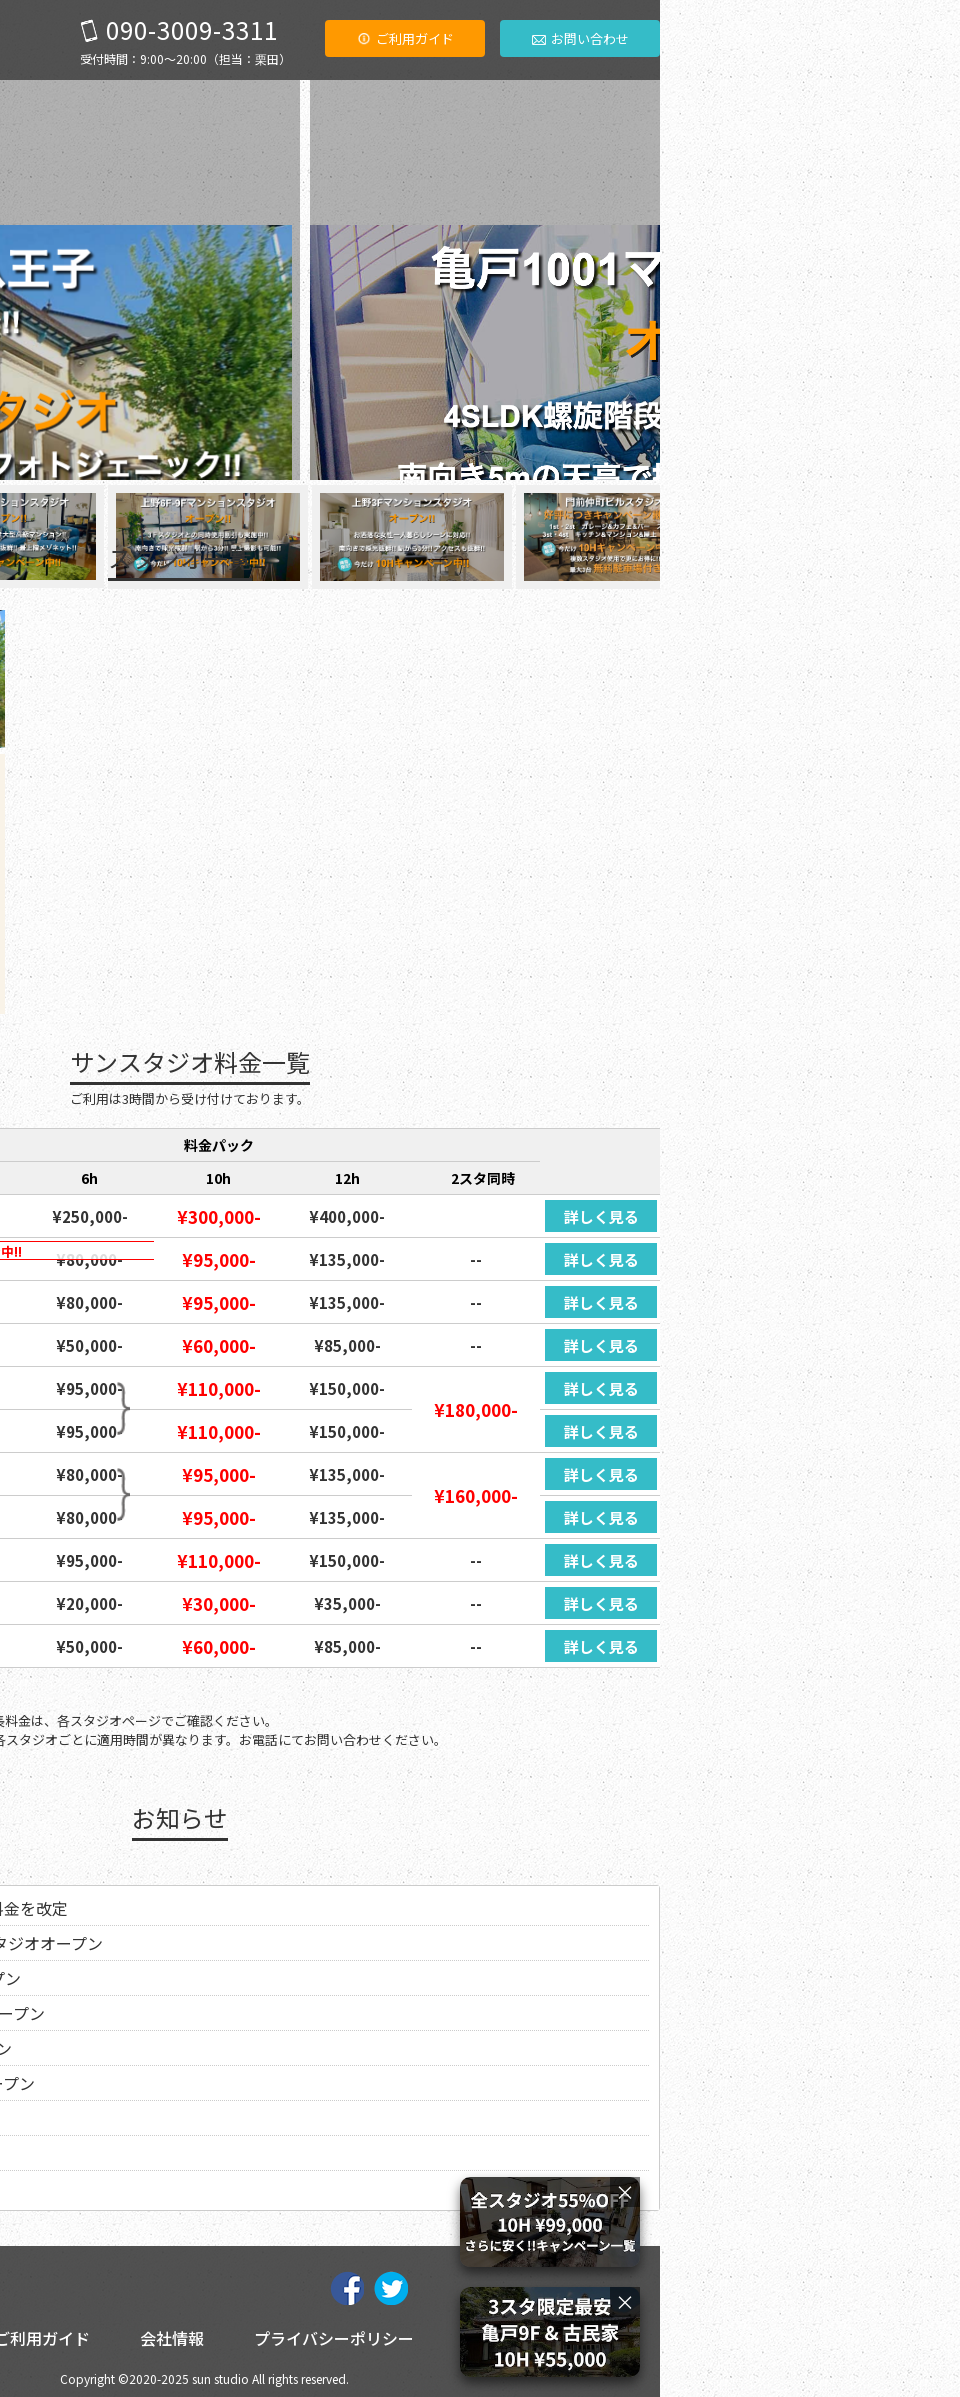 Image resolution: width=960 pixels, height=2397 pixels. I want to click on お問い合わせ, so click(880, 38).